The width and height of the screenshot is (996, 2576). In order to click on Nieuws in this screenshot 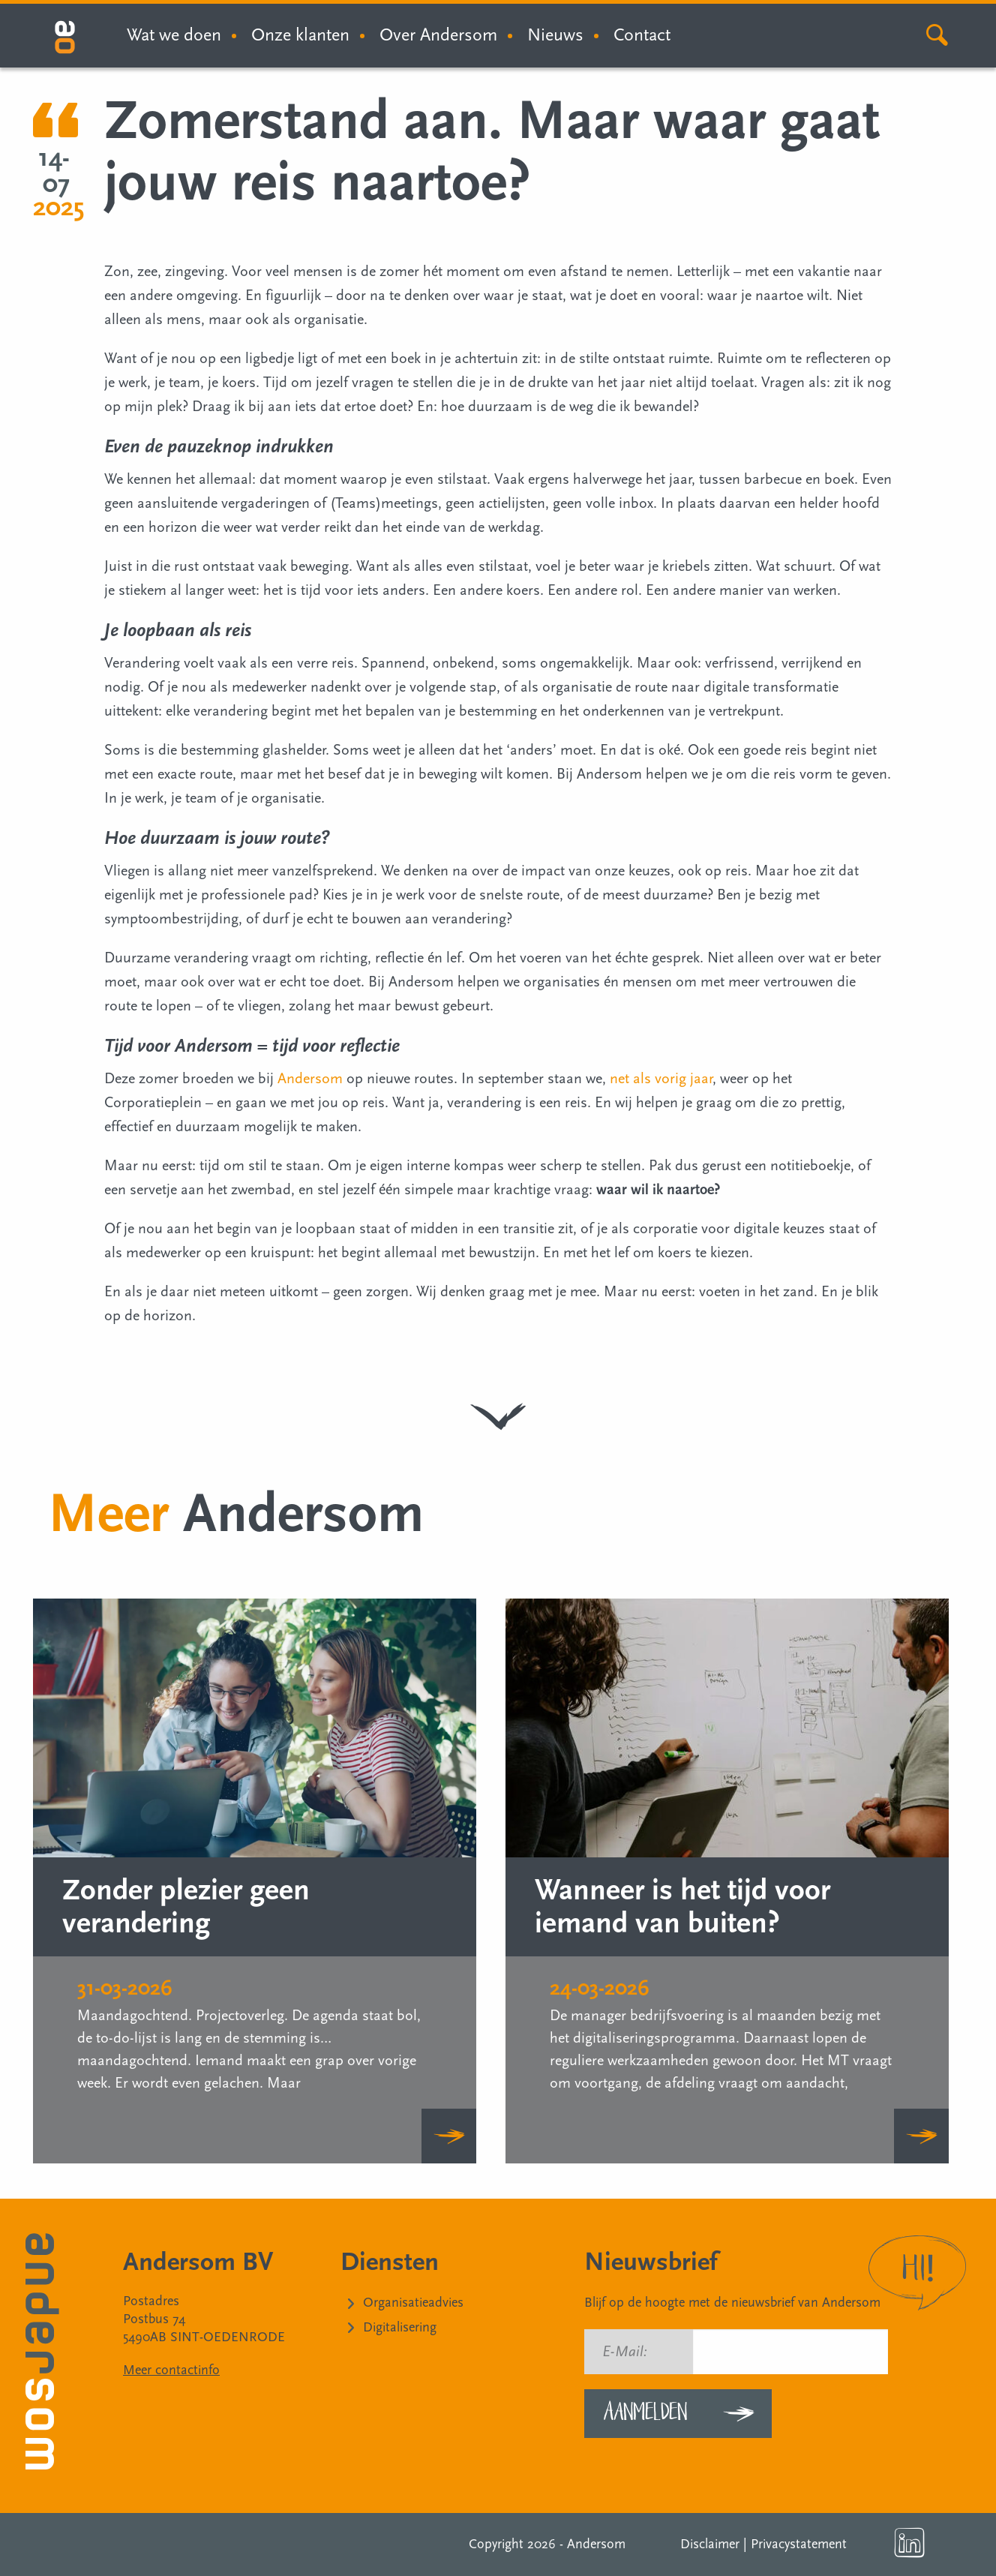, I will do `click(555, 35)`.